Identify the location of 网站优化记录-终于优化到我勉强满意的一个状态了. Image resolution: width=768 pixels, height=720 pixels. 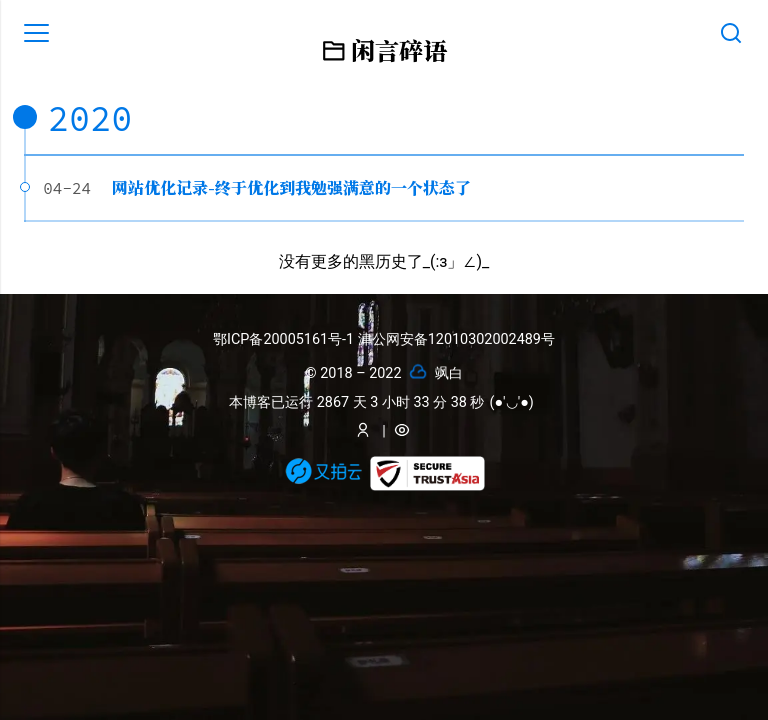
(291, 187).